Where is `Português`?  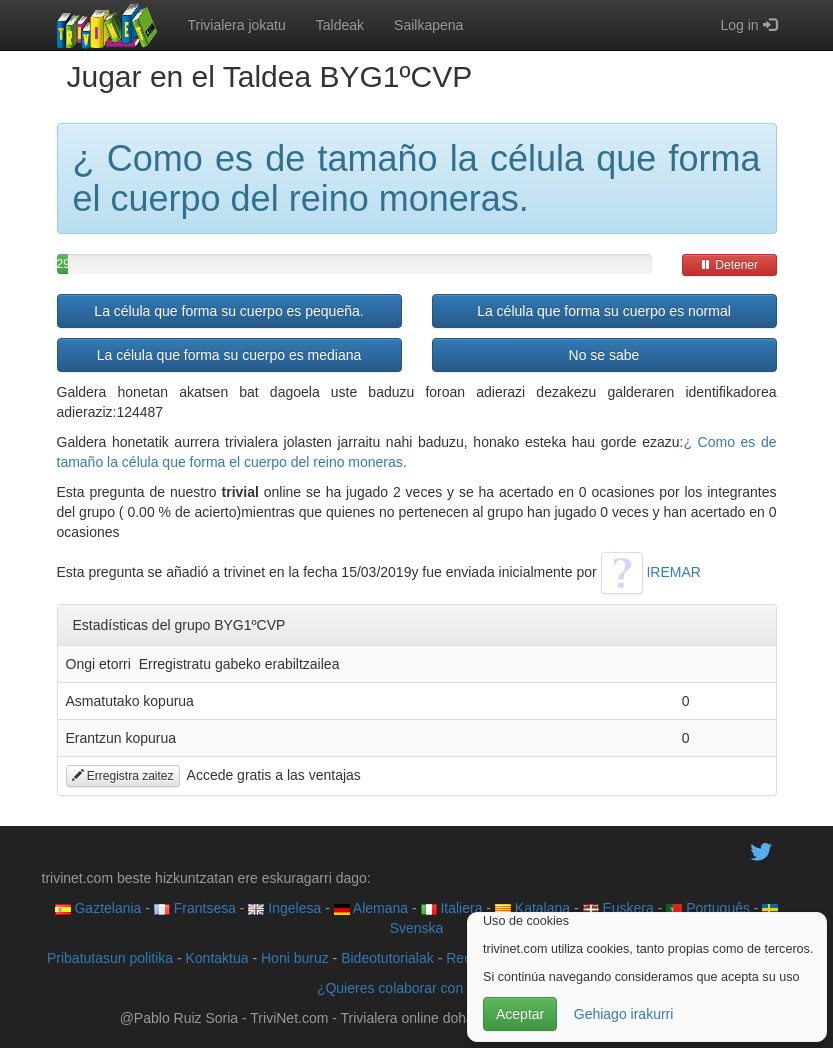 Português is located at coordinates (708, 908).